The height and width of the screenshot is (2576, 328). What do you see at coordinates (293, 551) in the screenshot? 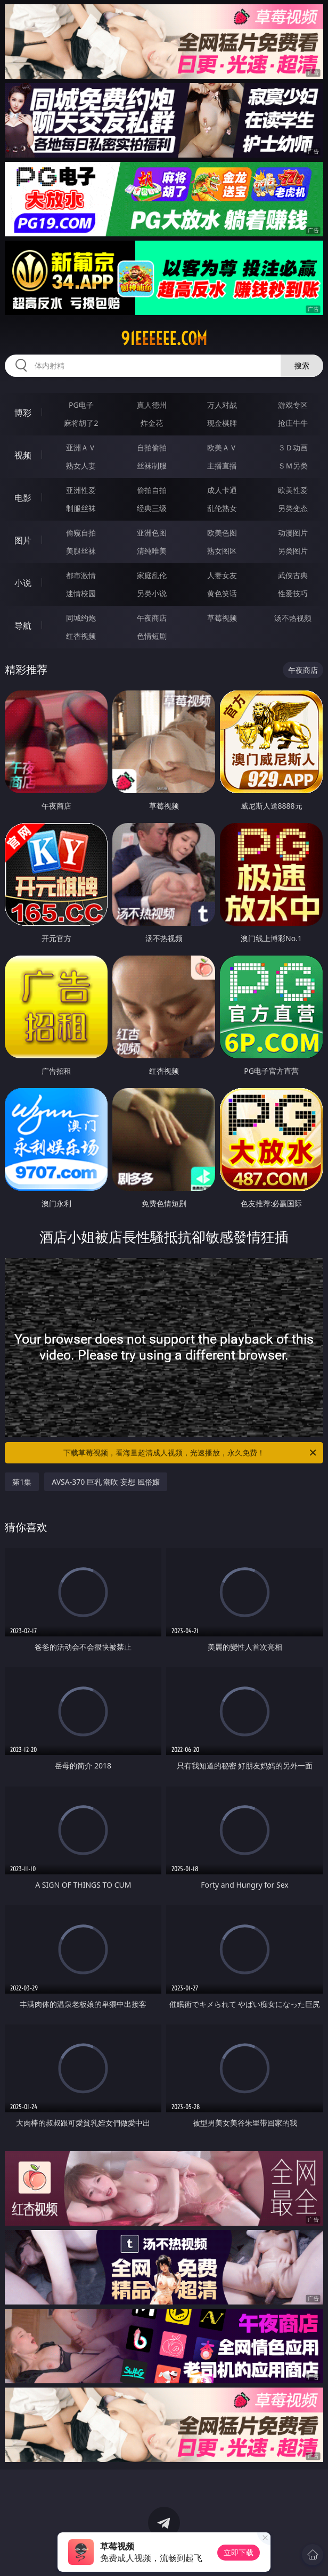
I see `另类图片` at bounding box center [293, 551].